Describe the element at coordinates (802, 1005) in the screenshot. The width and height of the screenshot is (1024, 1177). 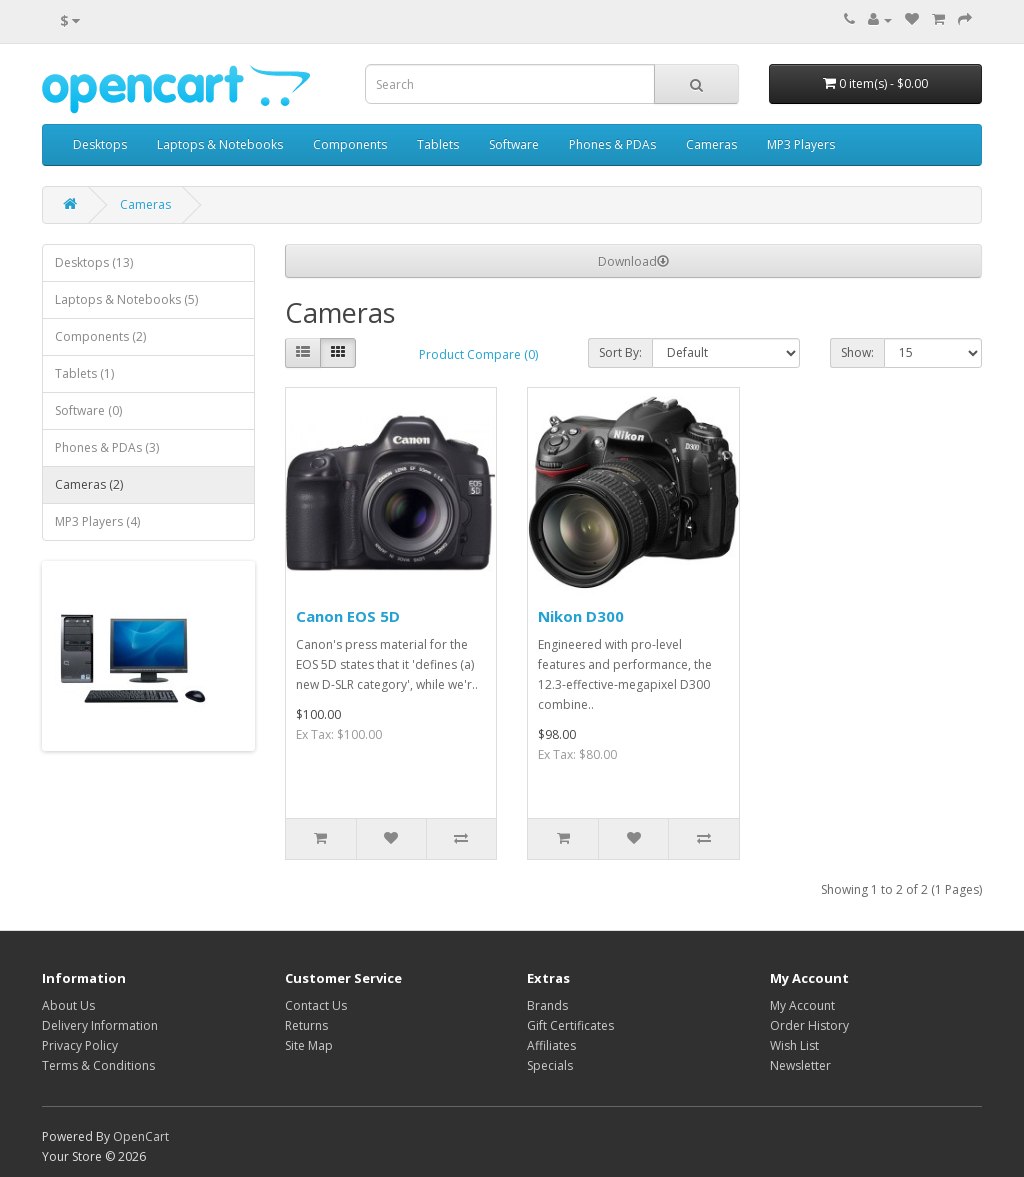
I see `My Account` at that location.